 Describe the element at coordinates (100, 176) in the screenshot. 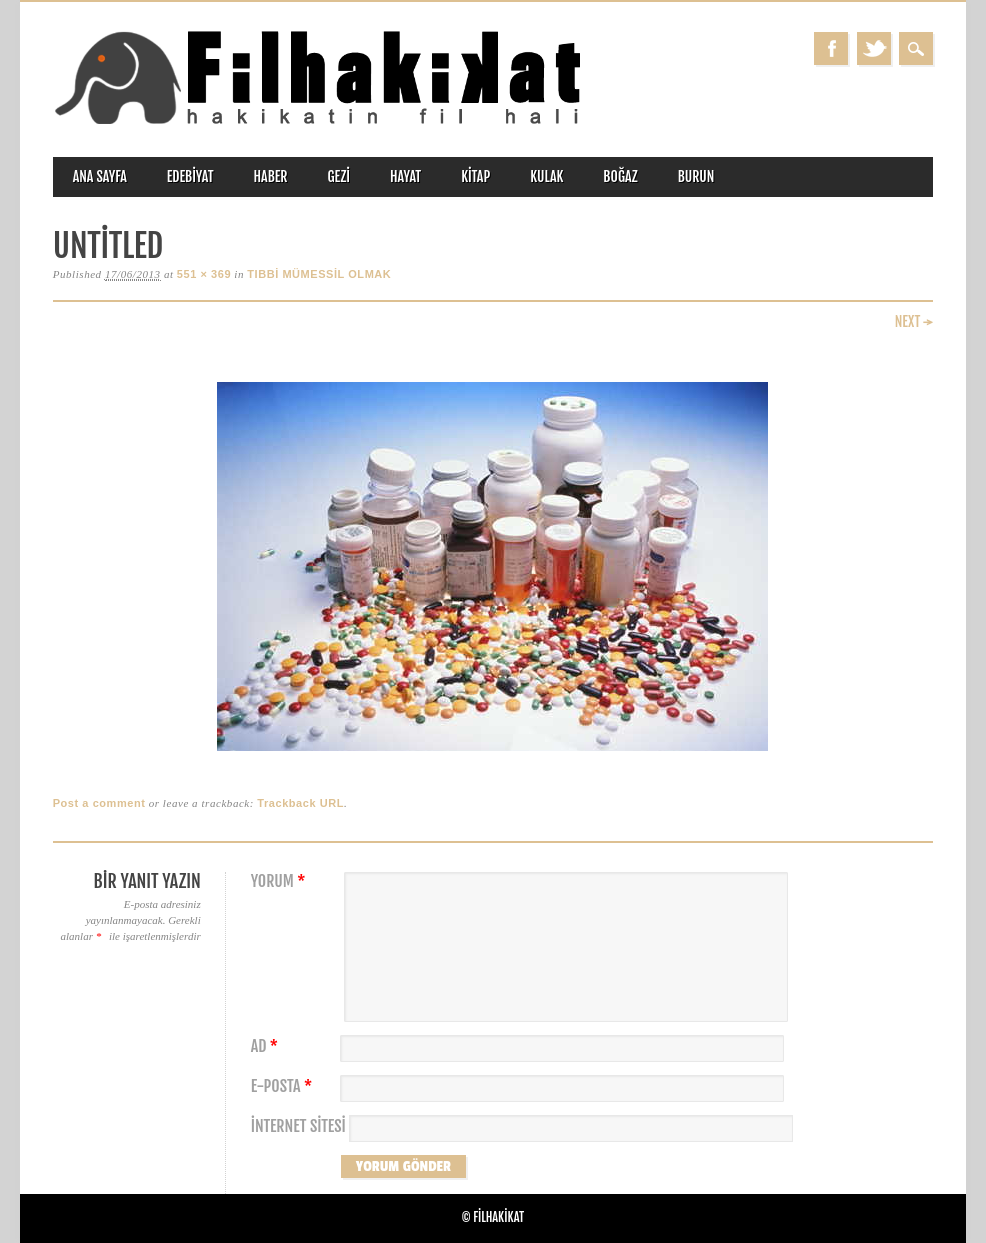

I see `ANA SAYFA` at that location.